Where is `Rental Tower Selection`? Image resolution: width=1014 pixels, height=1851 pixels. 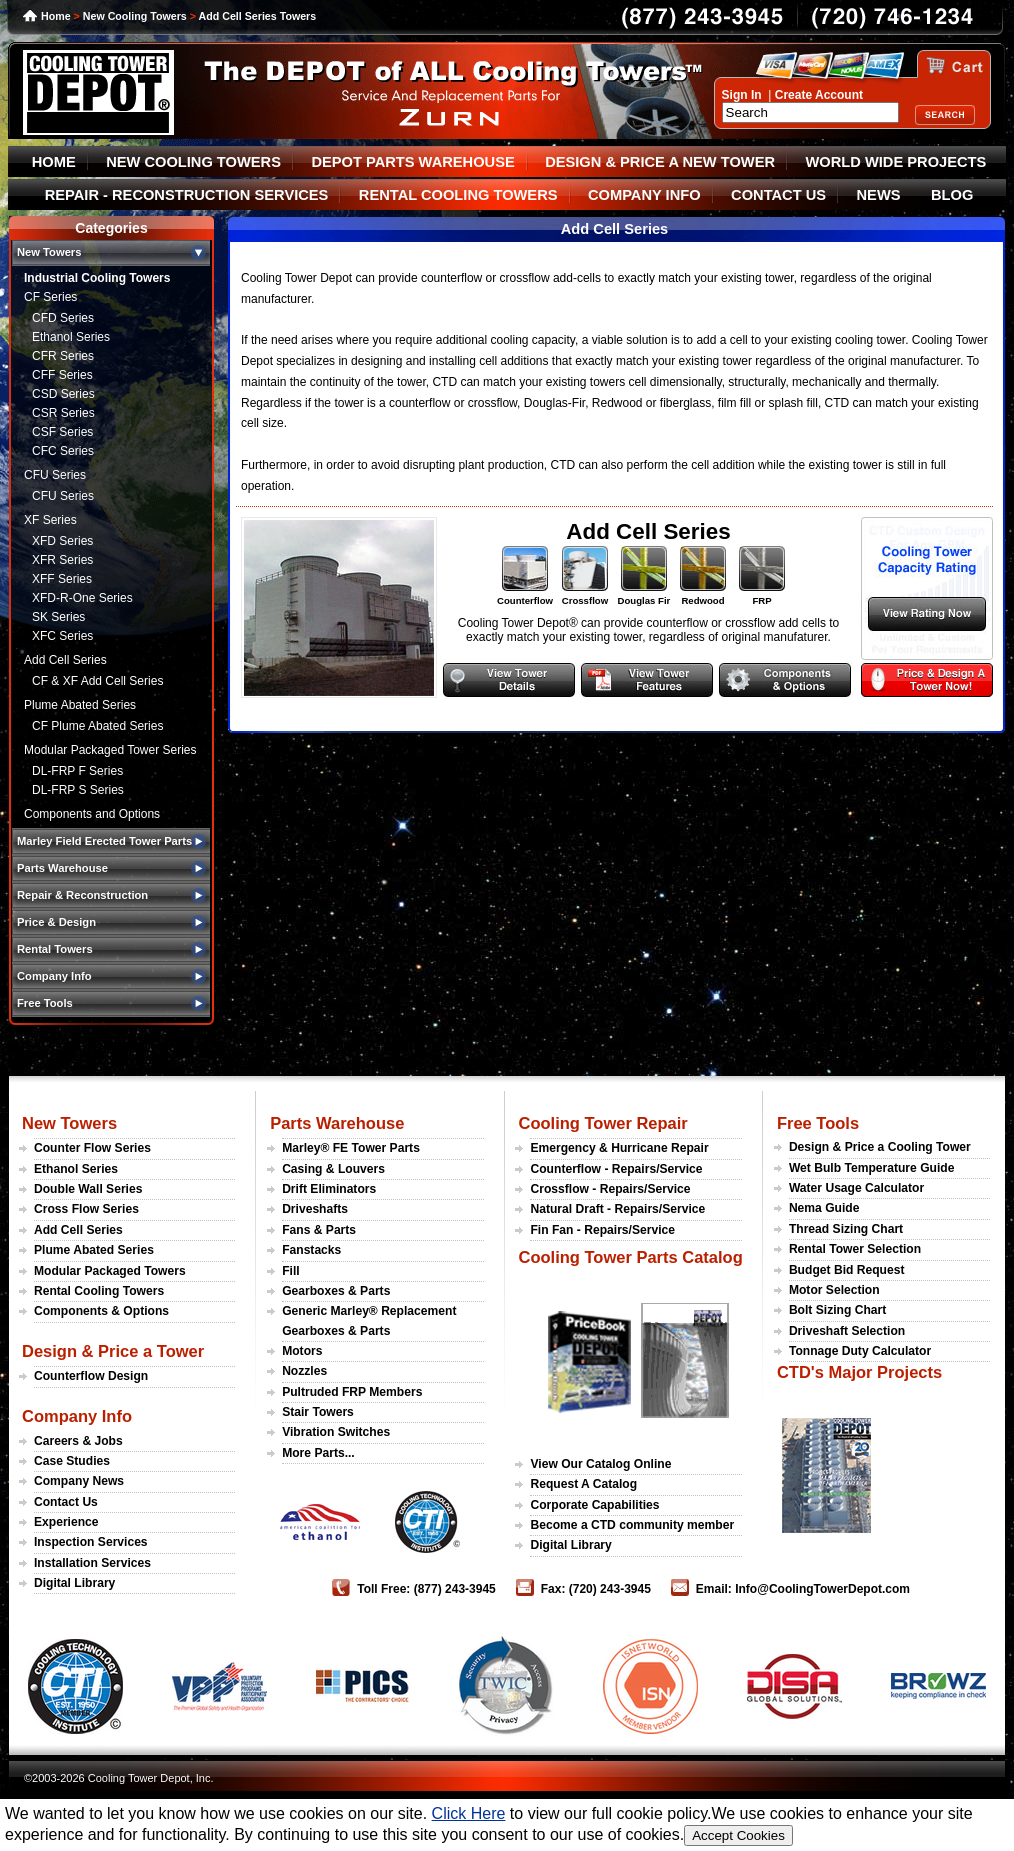
Rental Tower Selection is located at coordinates (855, 1249).